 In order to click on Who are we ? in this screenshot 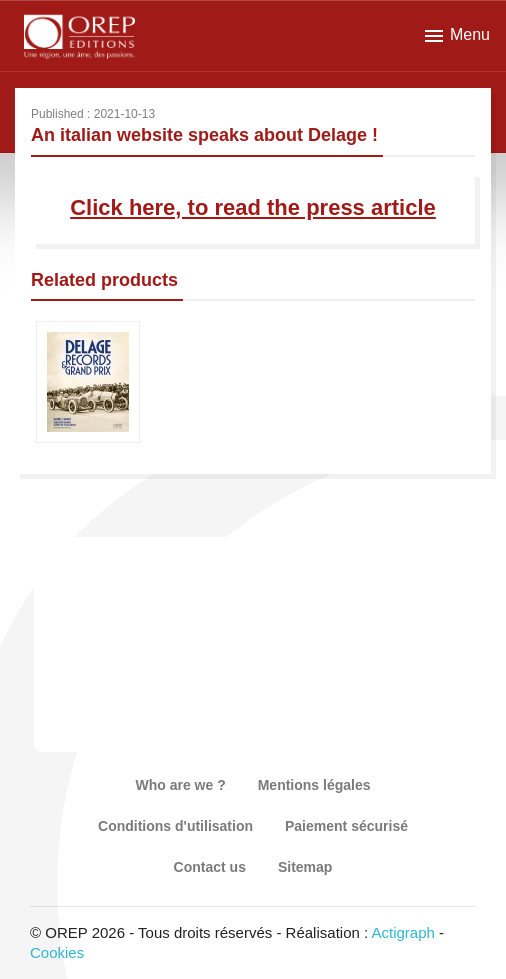, I will do `click(180, 785)`.